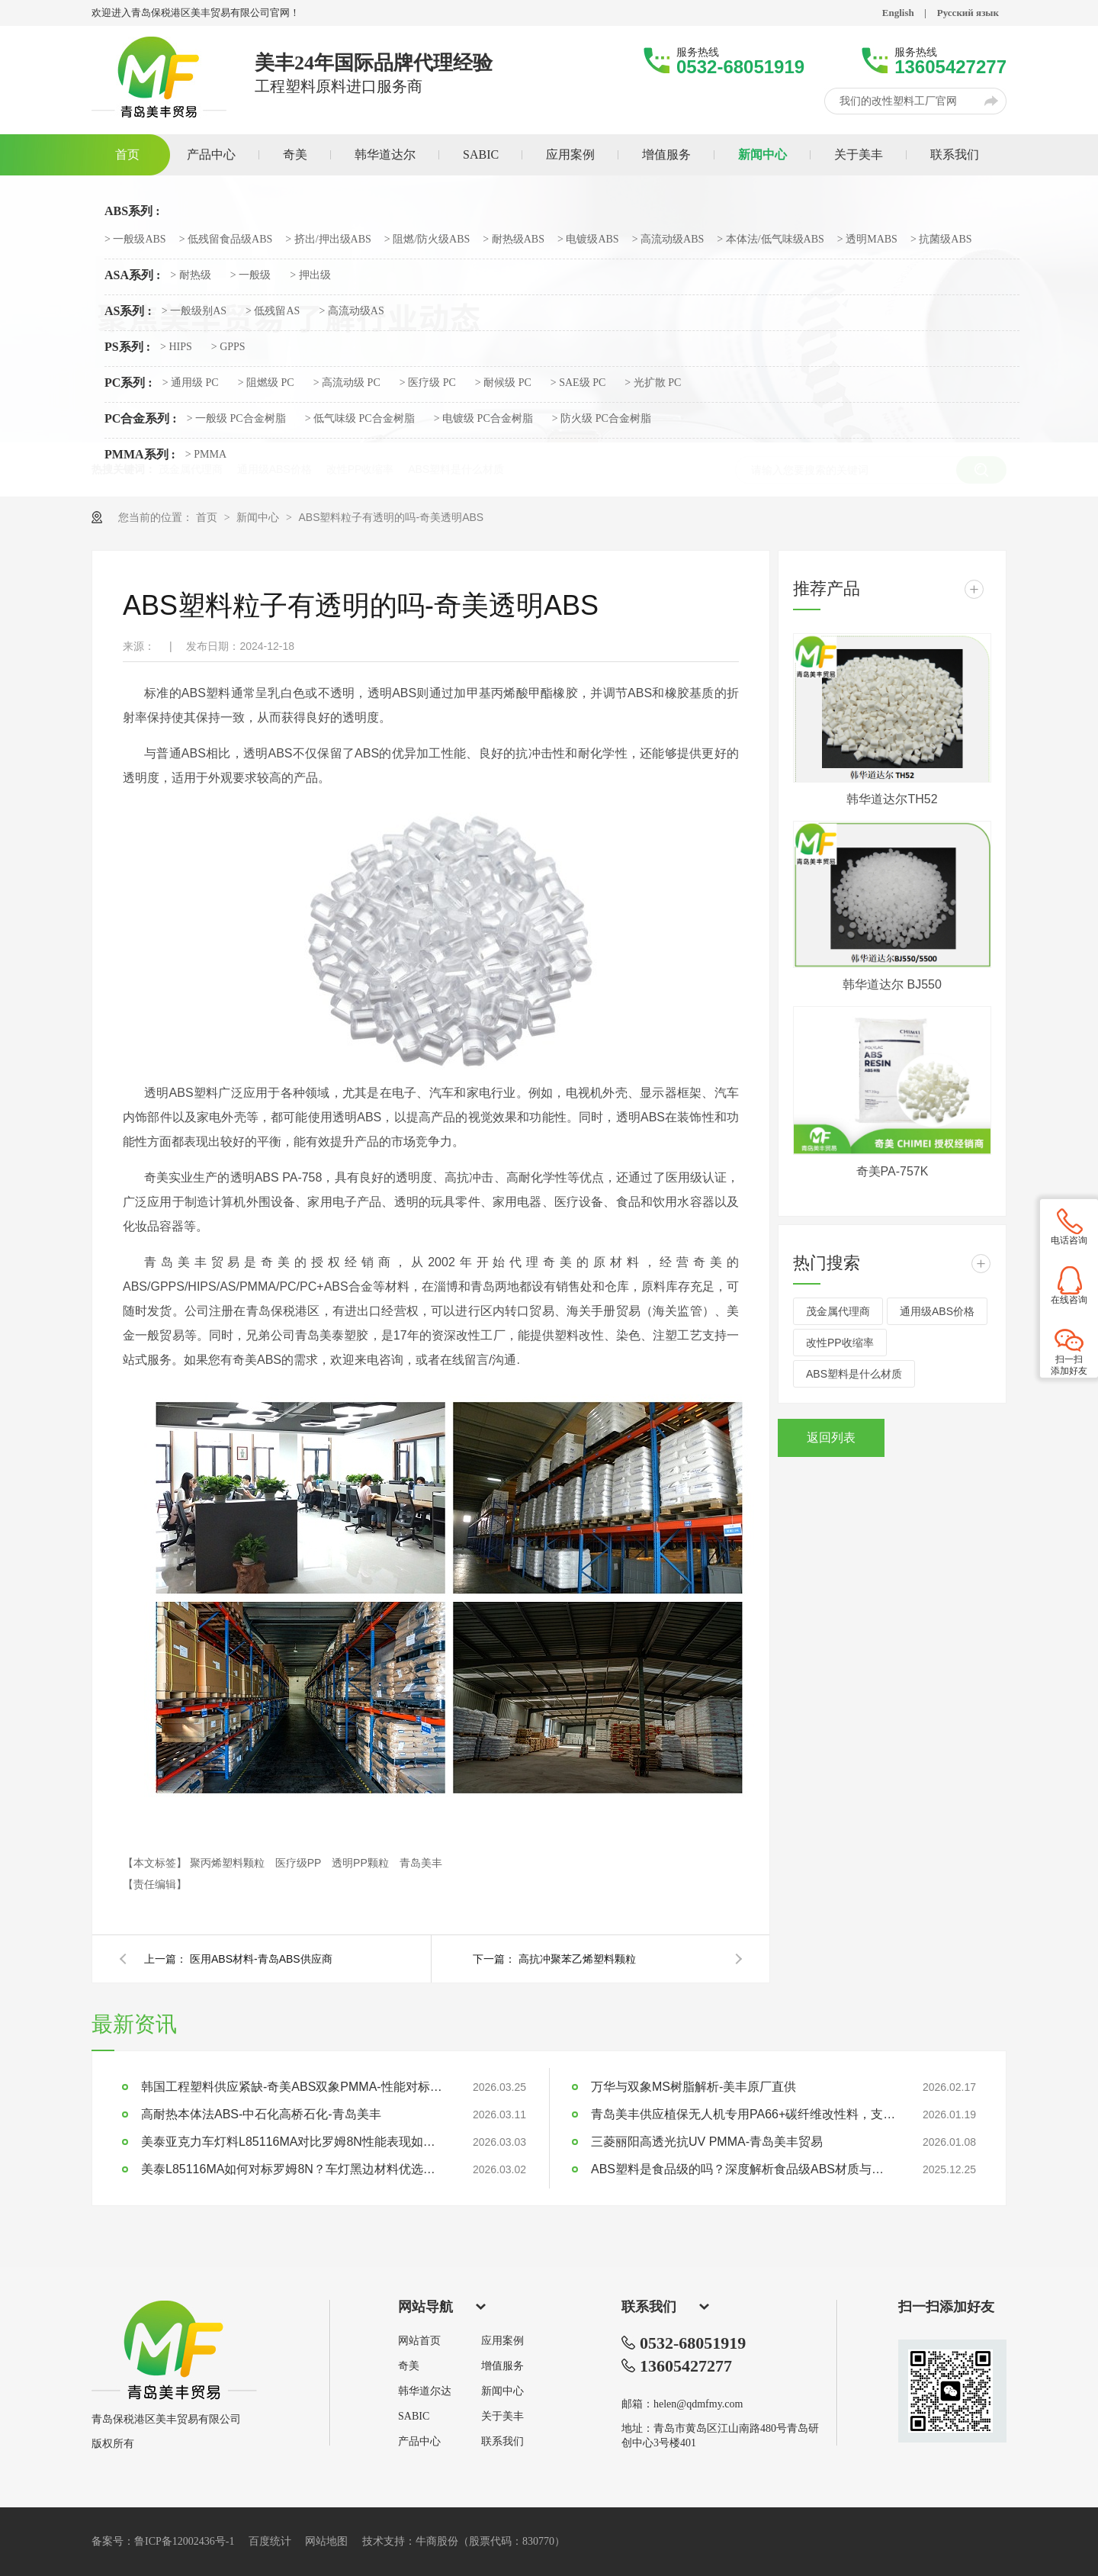 The image size is (1098, 2576). What do you see at coordinates (293, 2141) in the screenshot?
I see `美泰亚克力车灯料L85116MA对比罗姆8N性能表现如何？` at bounding box center [293, 2141].